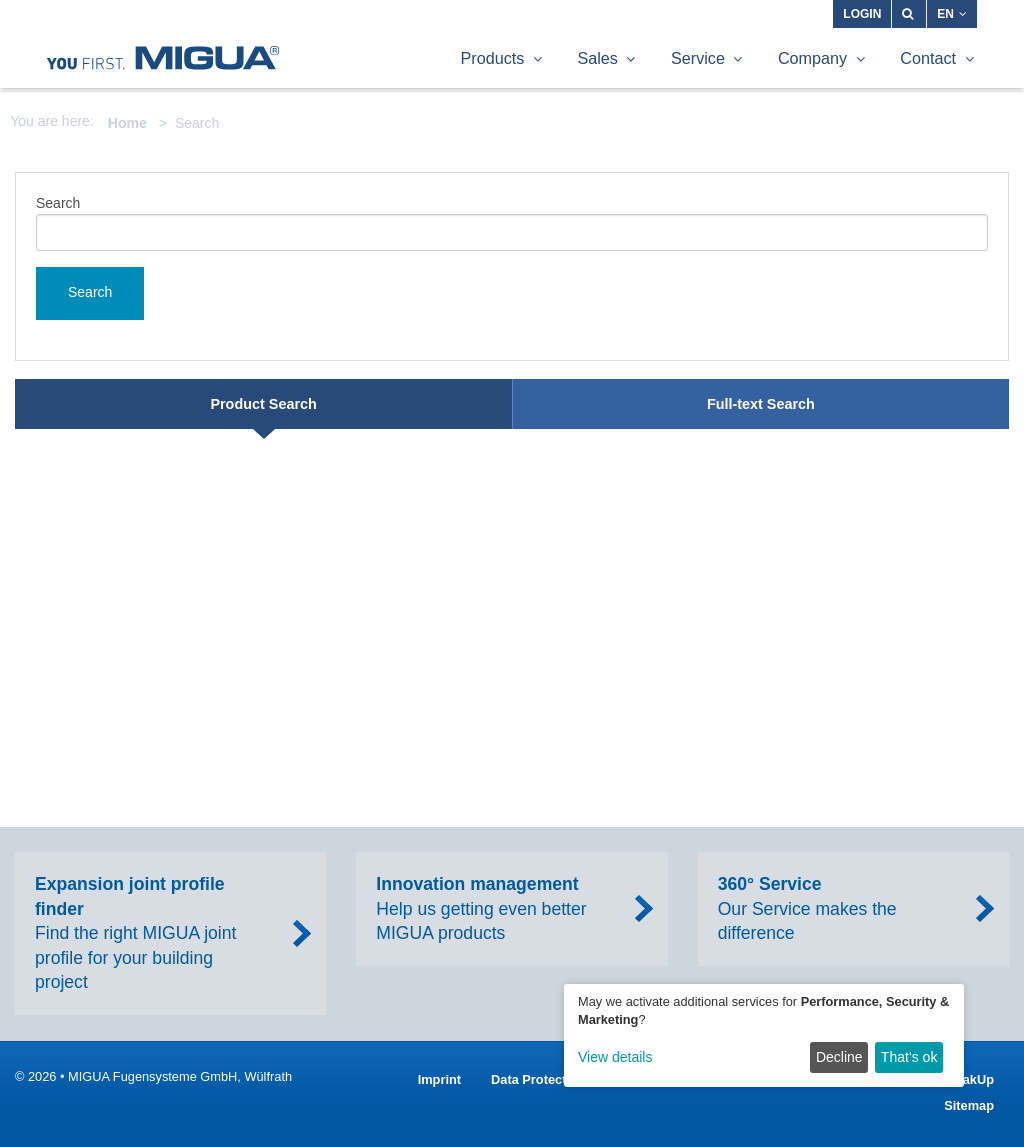 This screenshot has height=1147, width=1024. What do you see at coordinates (839, 1057) in the screenshot?
I see `Decline` at bounding box center [839, 1057].